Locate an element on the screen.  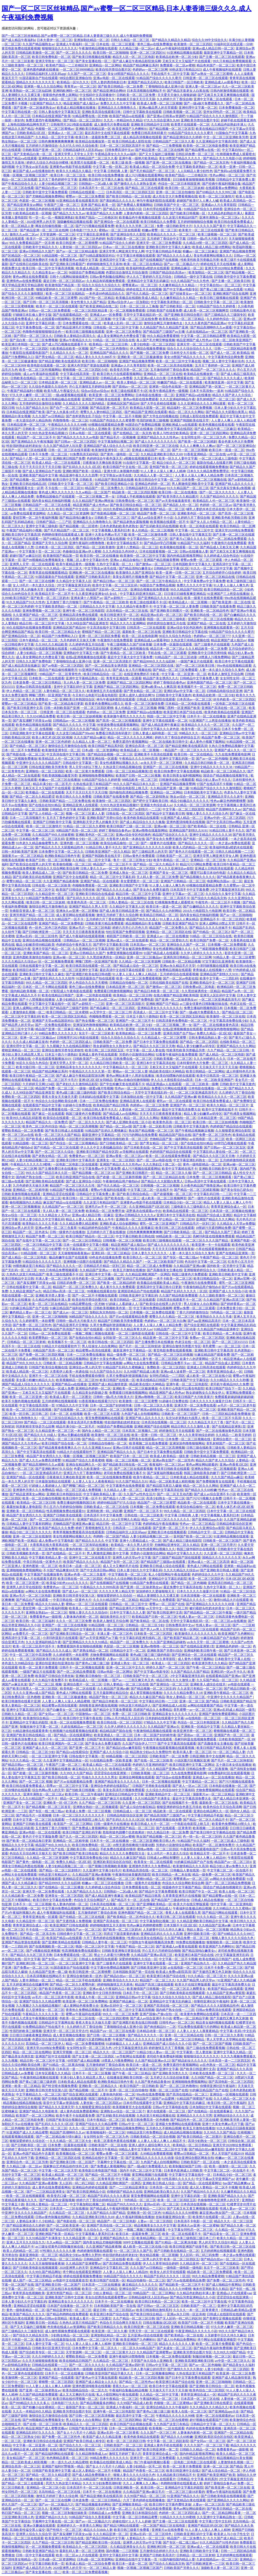
最近高清中文字幕一区二区 is located at coordinates (135, 2415).